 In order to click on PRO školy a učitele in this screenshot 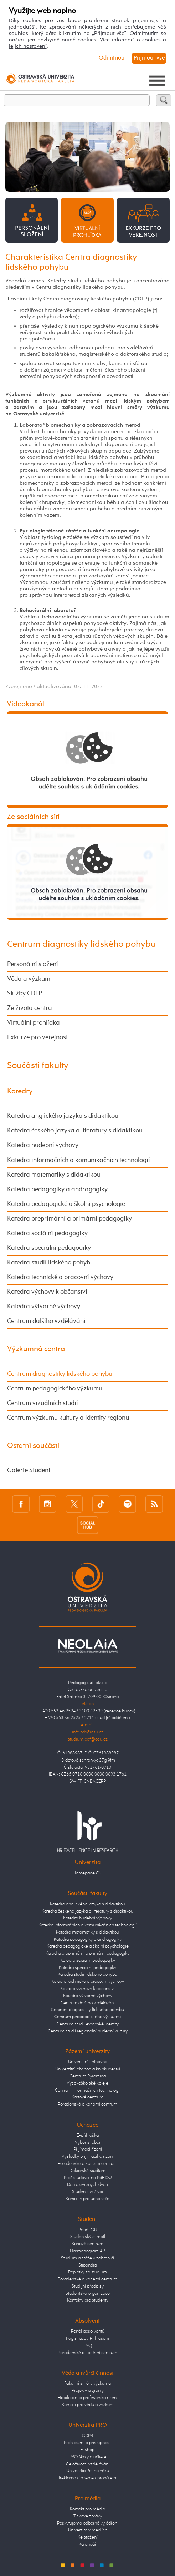, I will do `click(87, 2457)`.